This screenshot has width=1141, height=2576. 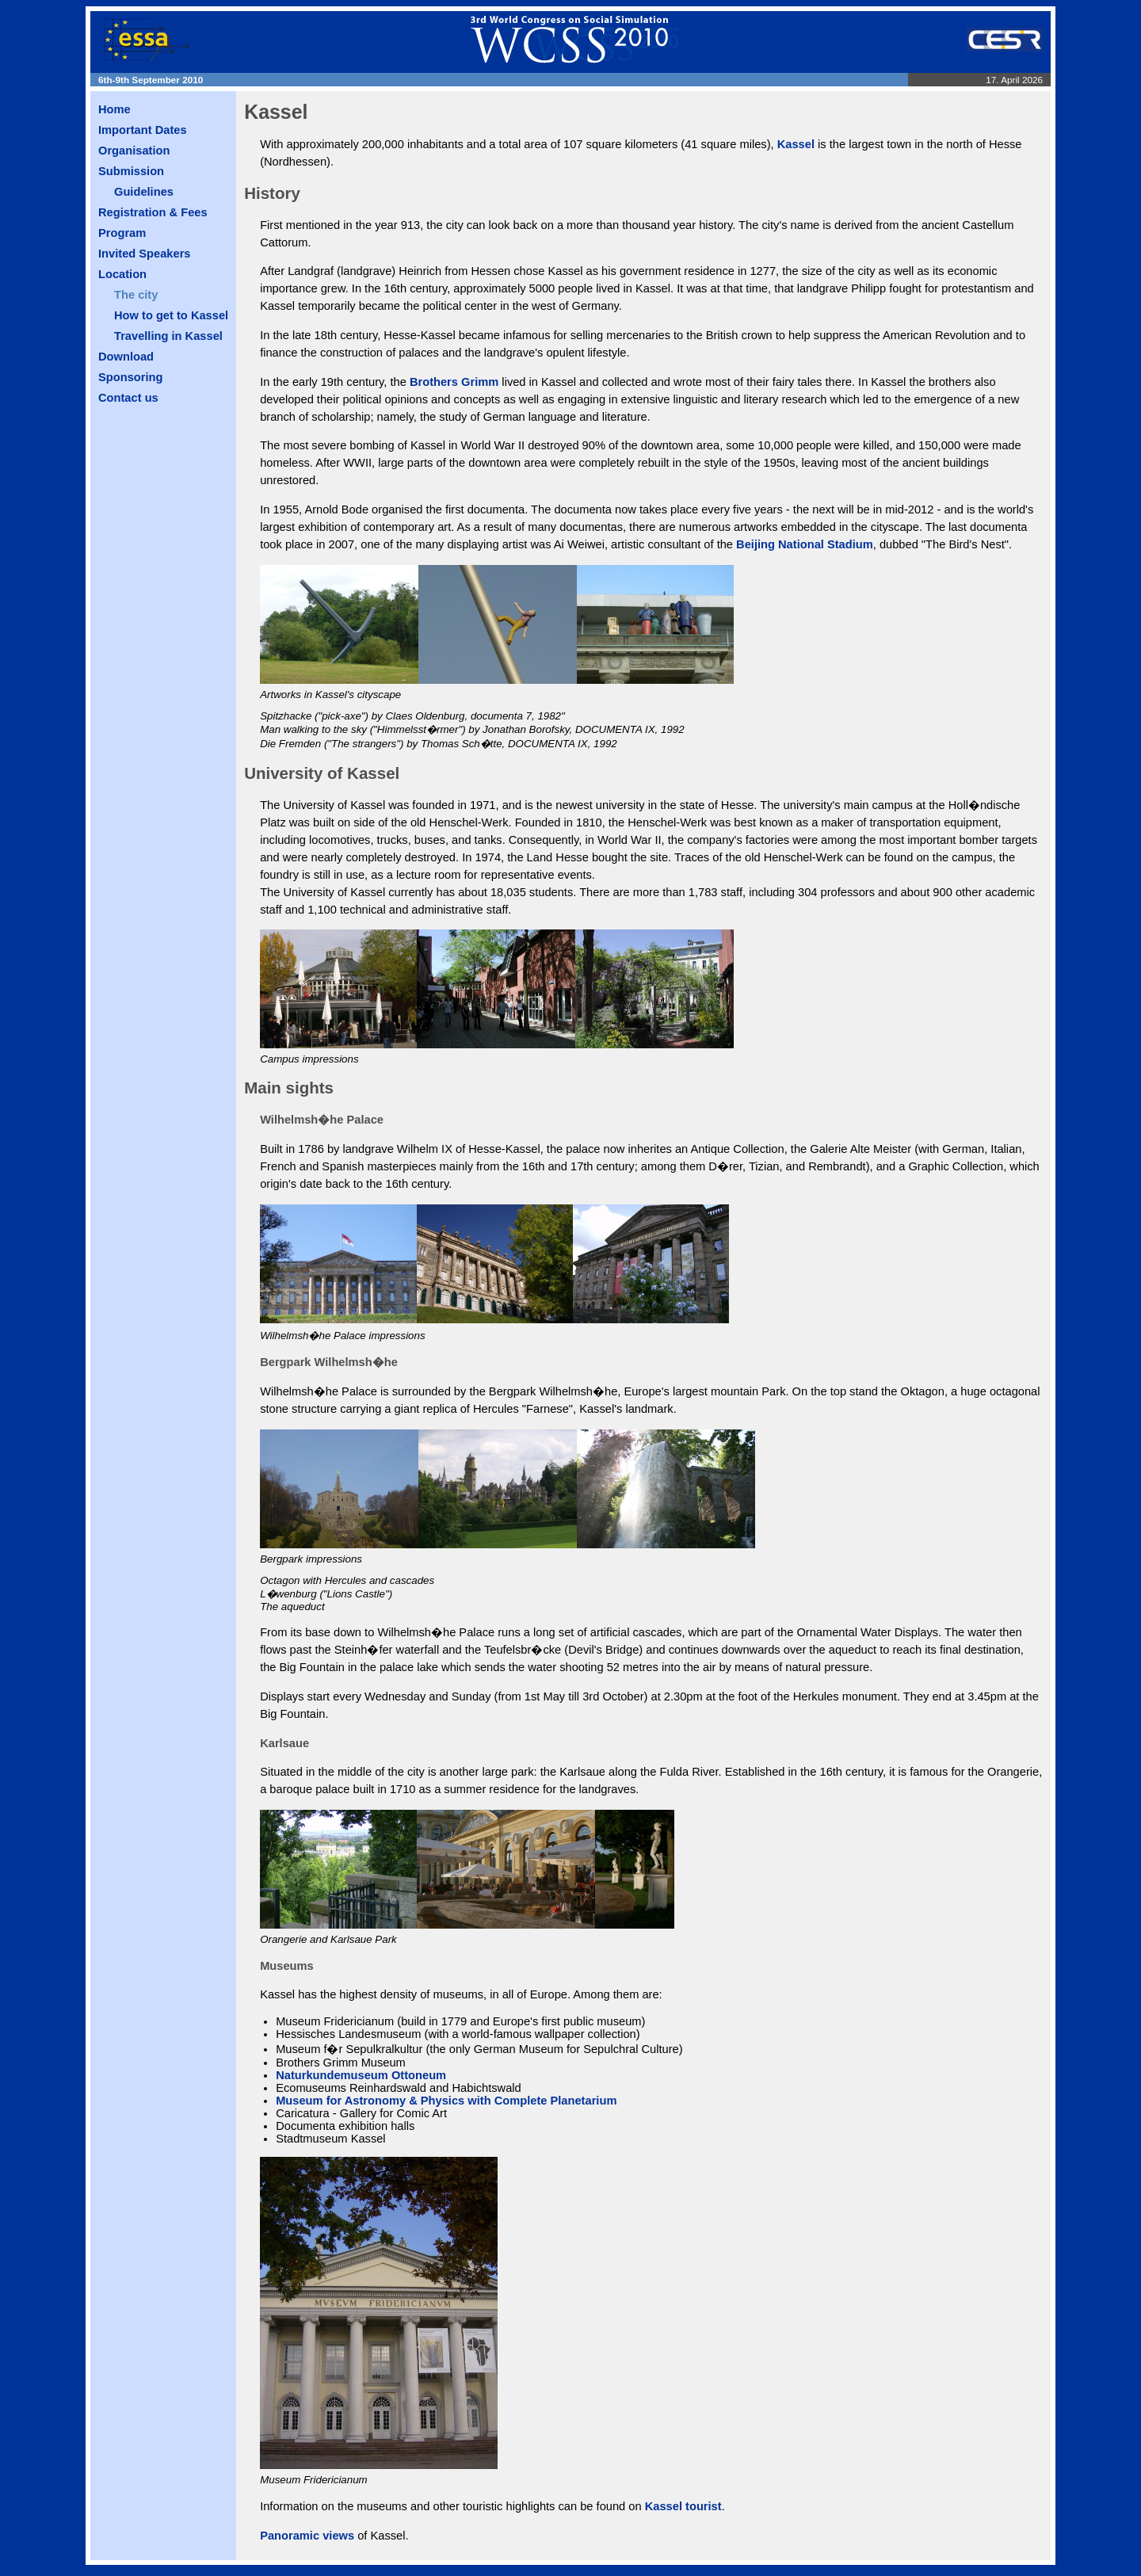 I want to click on Registration & Fees, so click(x=153, y=212).